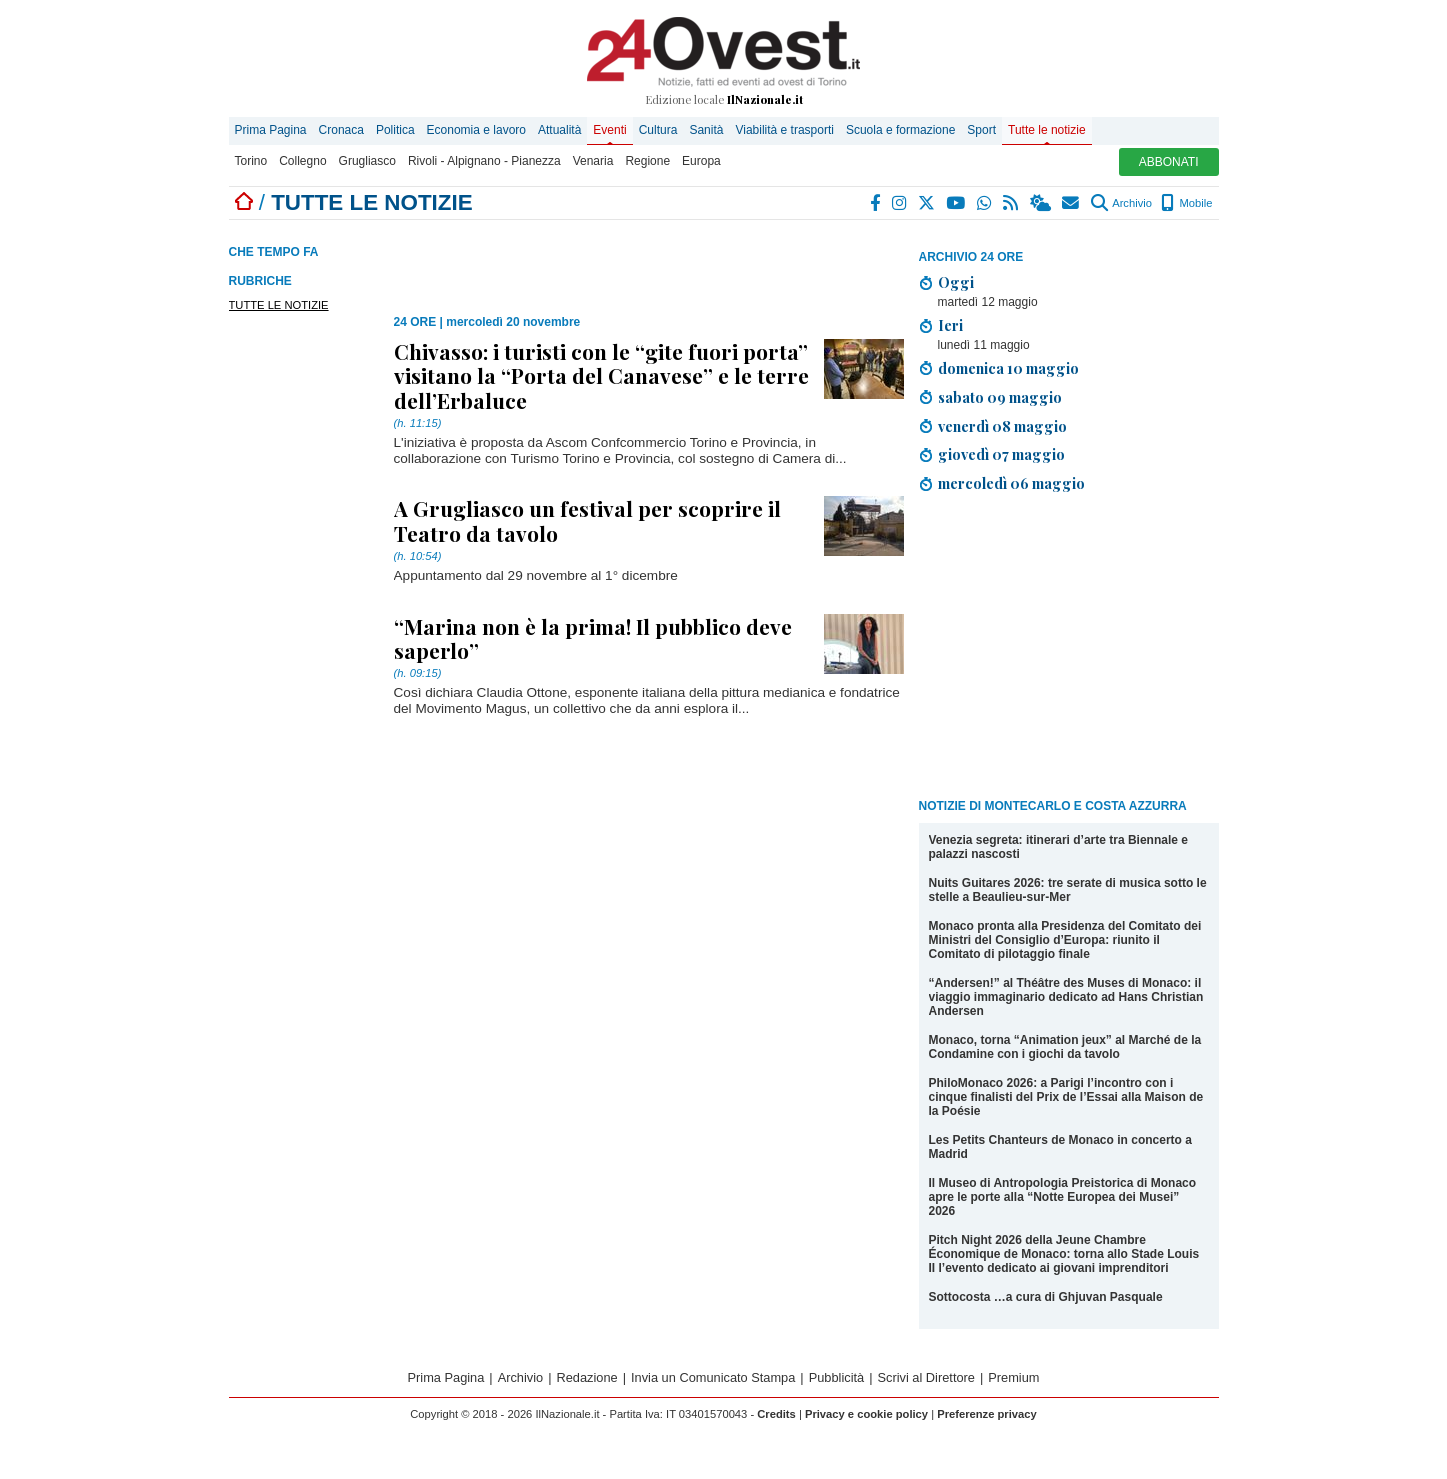 The image size is (1447, 1479). Describe the element at coordinates (926, 1377) in the screenshot. I see `Scrivi al Direttore` at that location.